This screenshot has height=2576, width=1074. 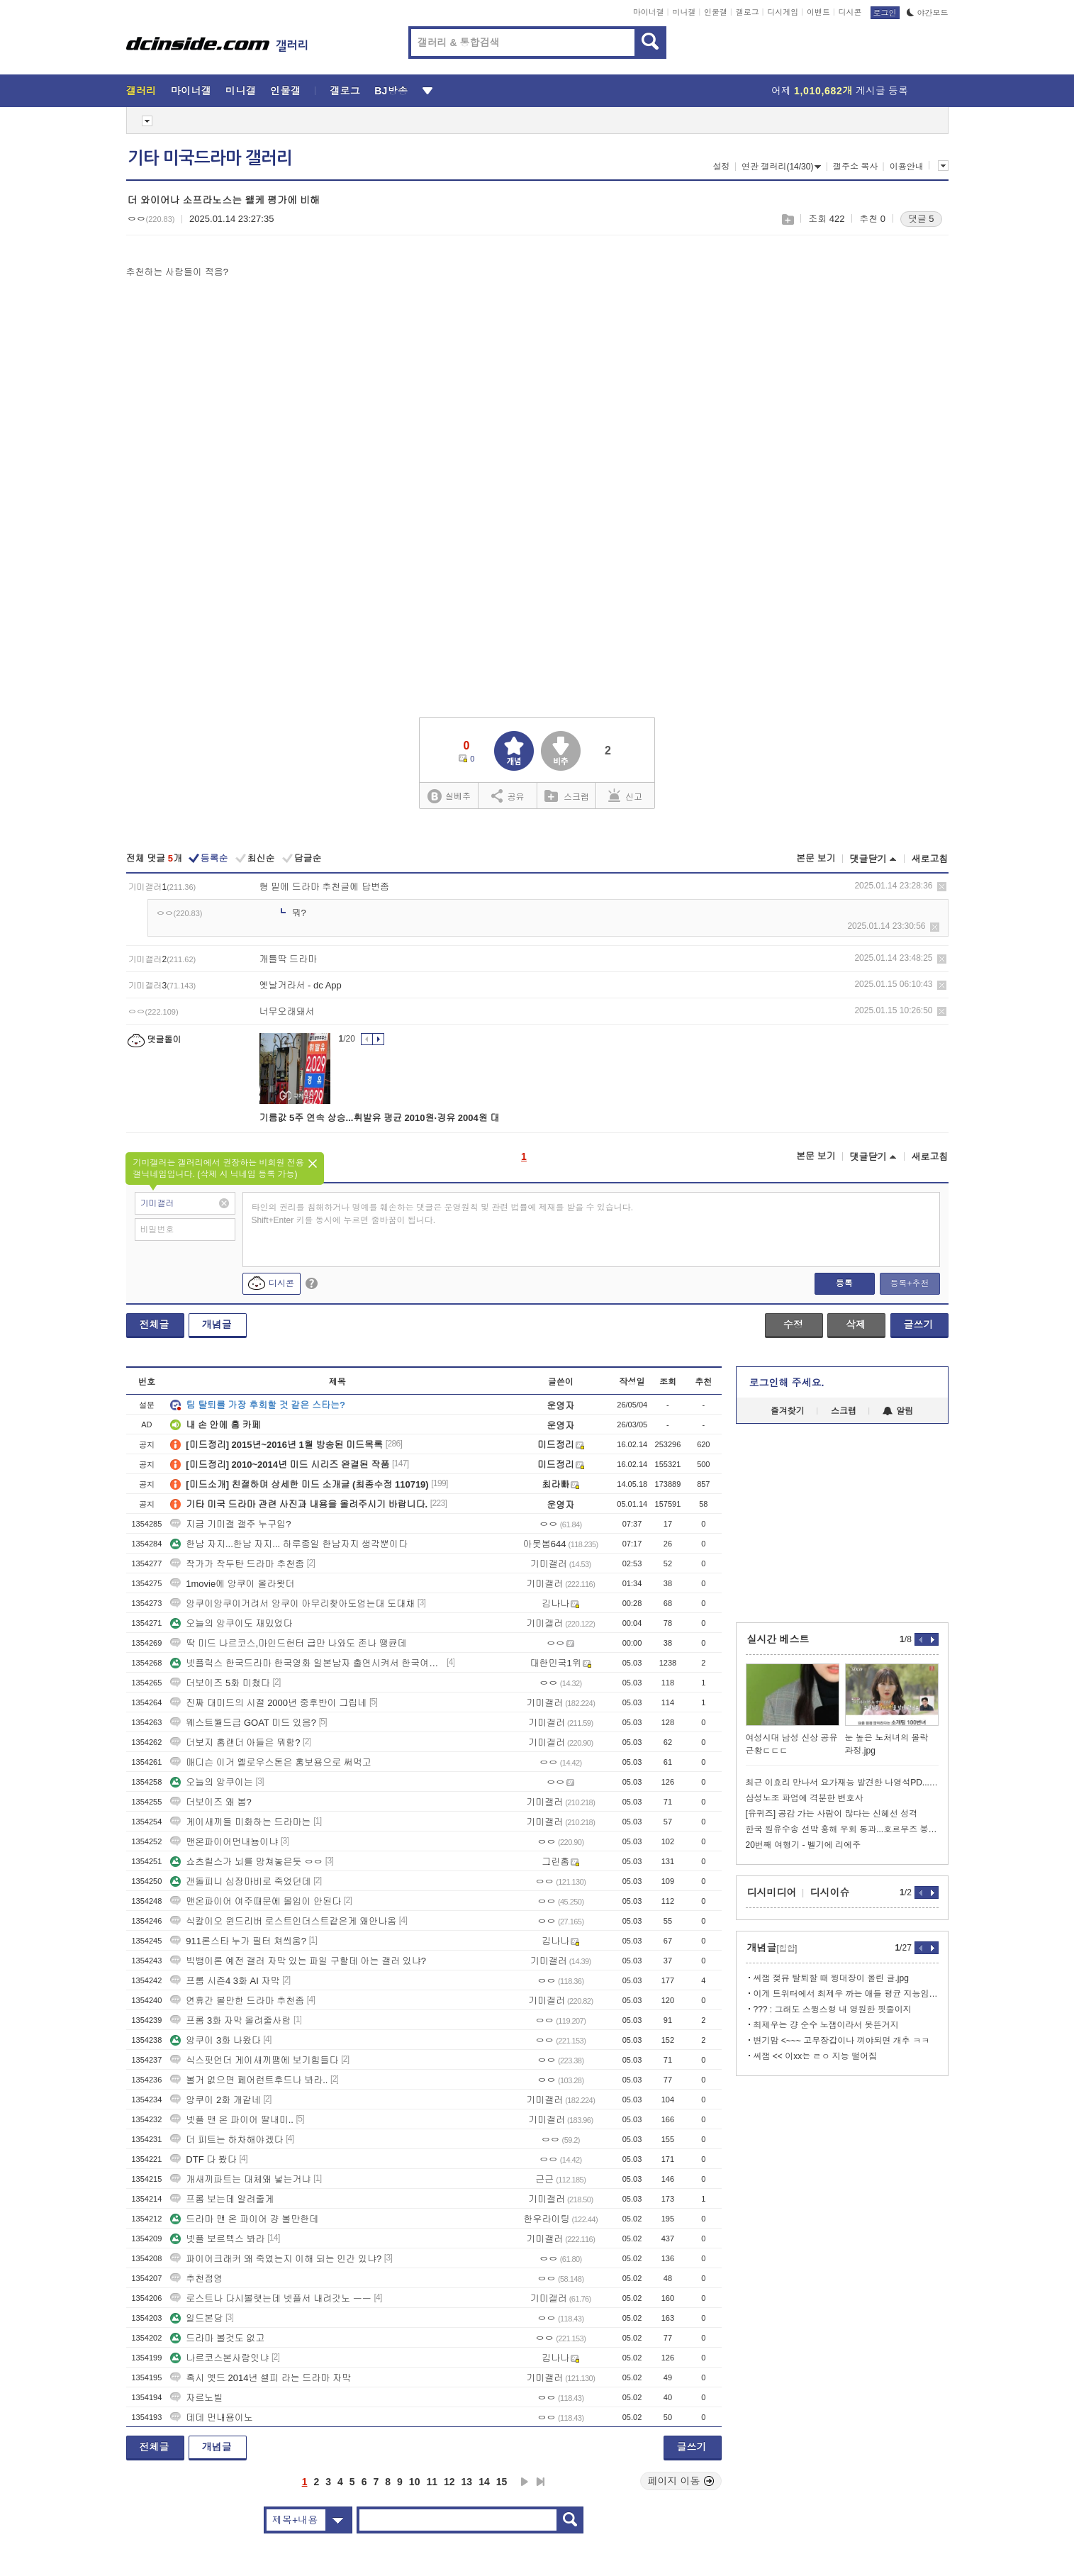 I want to click on 실시간 베스트, so click(x=778, y=1639).